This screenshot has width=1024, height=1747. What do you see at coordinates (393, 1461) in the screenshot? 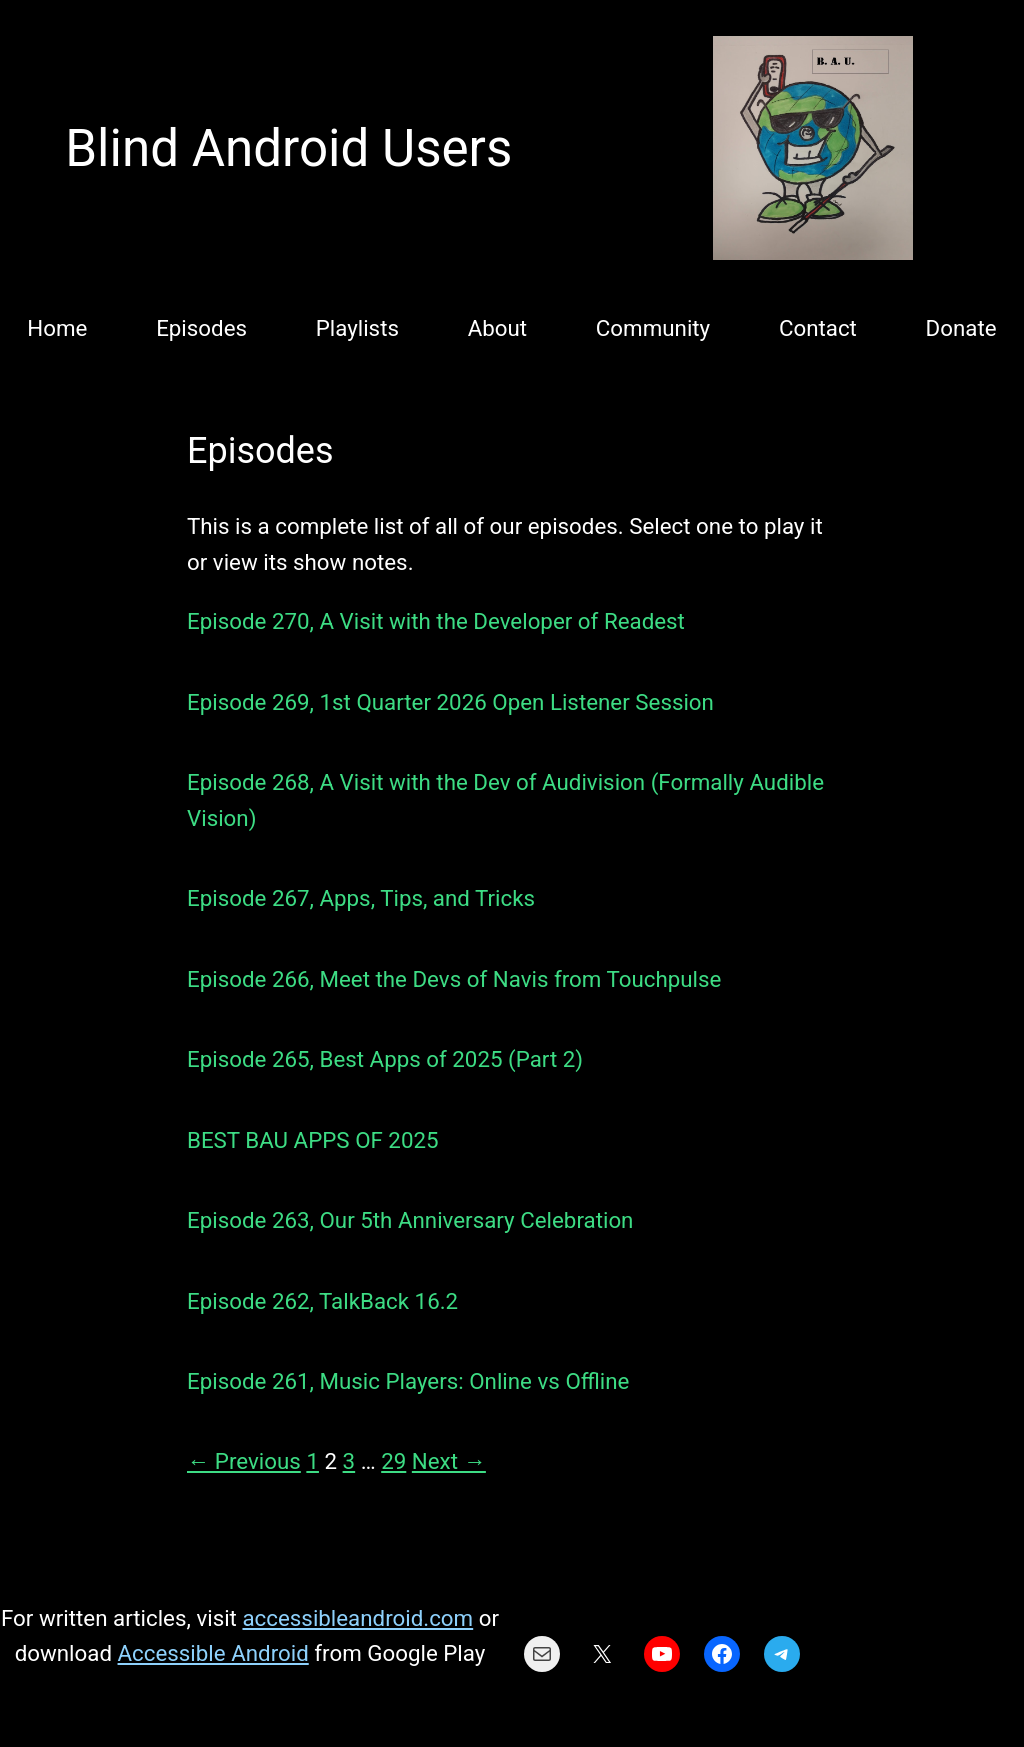
I see `29` at bounding box center [393, 1461].